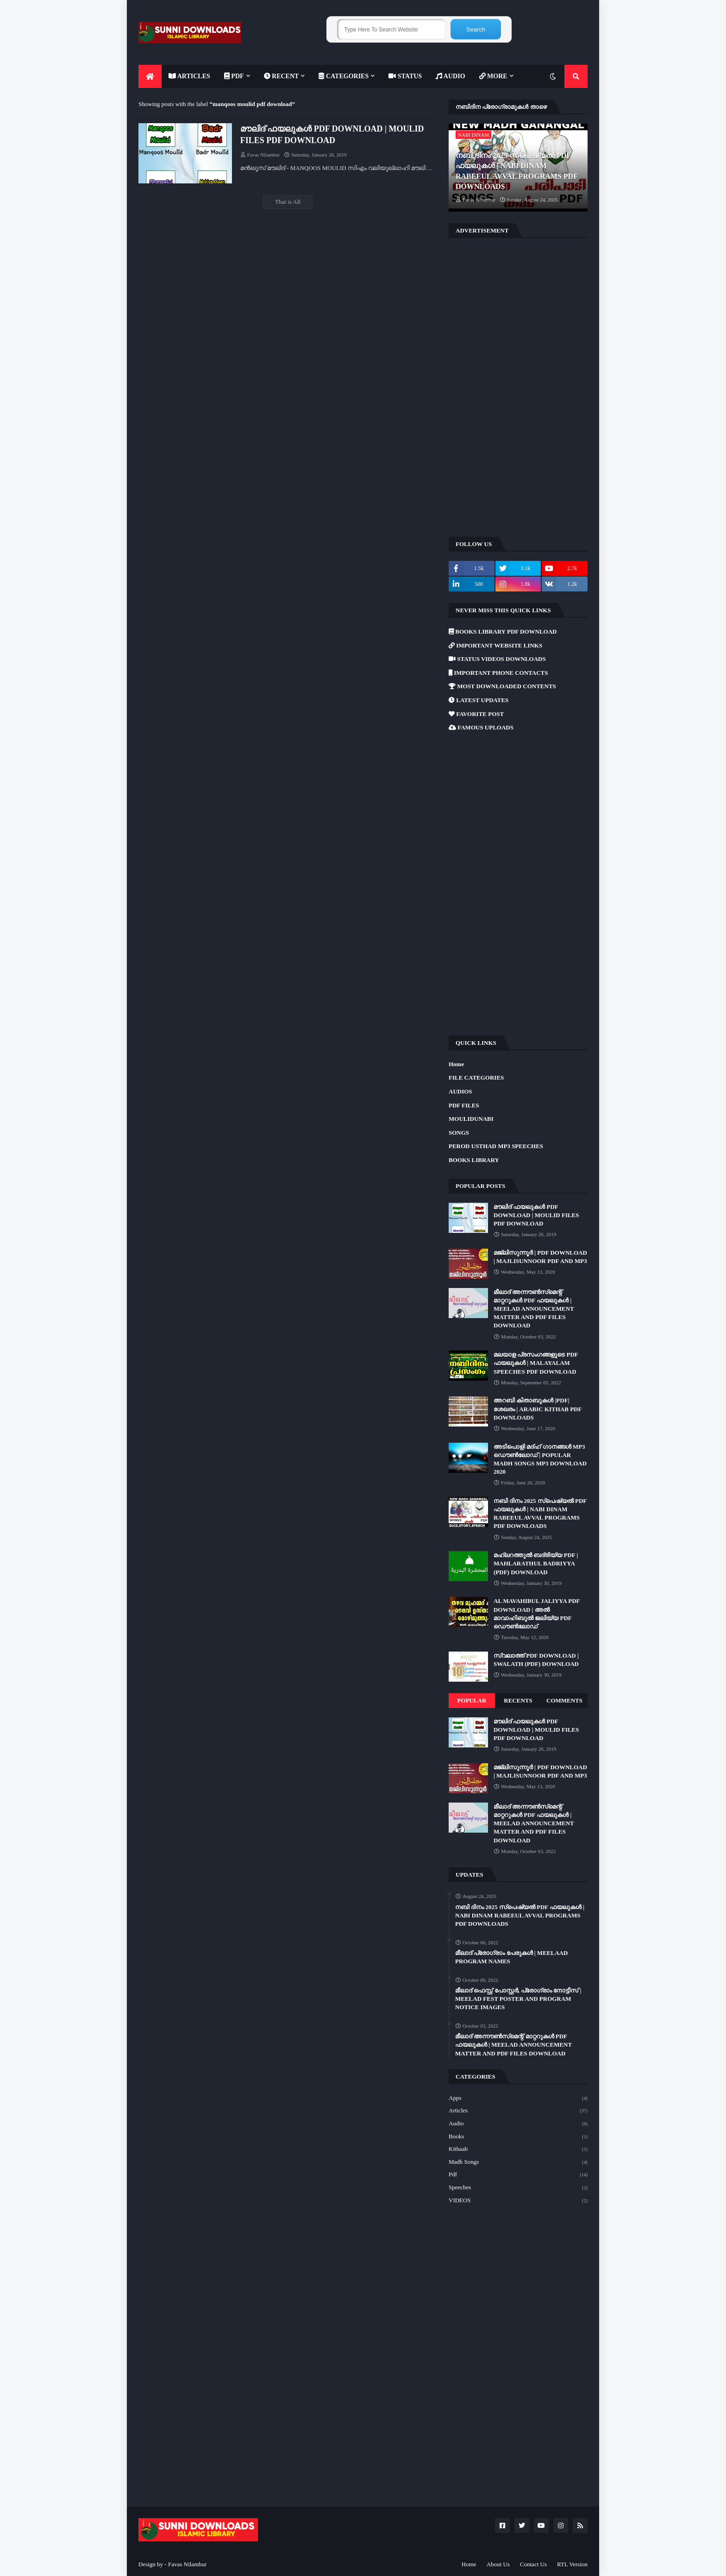 The width and height of the screenshot is (726, 2576). I want to click on VIDEOS, so click(518, 2200).